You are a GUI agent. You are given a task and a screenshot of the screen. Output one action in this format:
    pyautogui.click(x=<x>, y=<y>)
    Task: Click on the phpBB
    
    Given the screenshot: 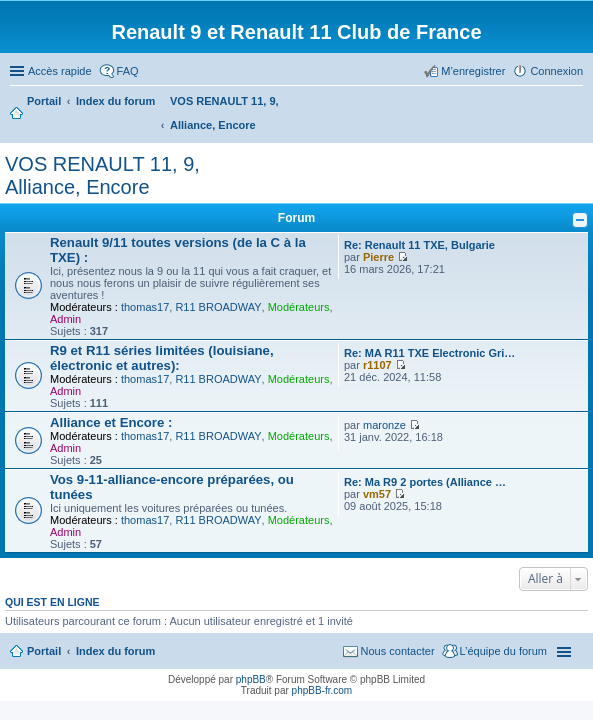 What is the action you would take?
    pyautogui.click(x=251, y=679)
    